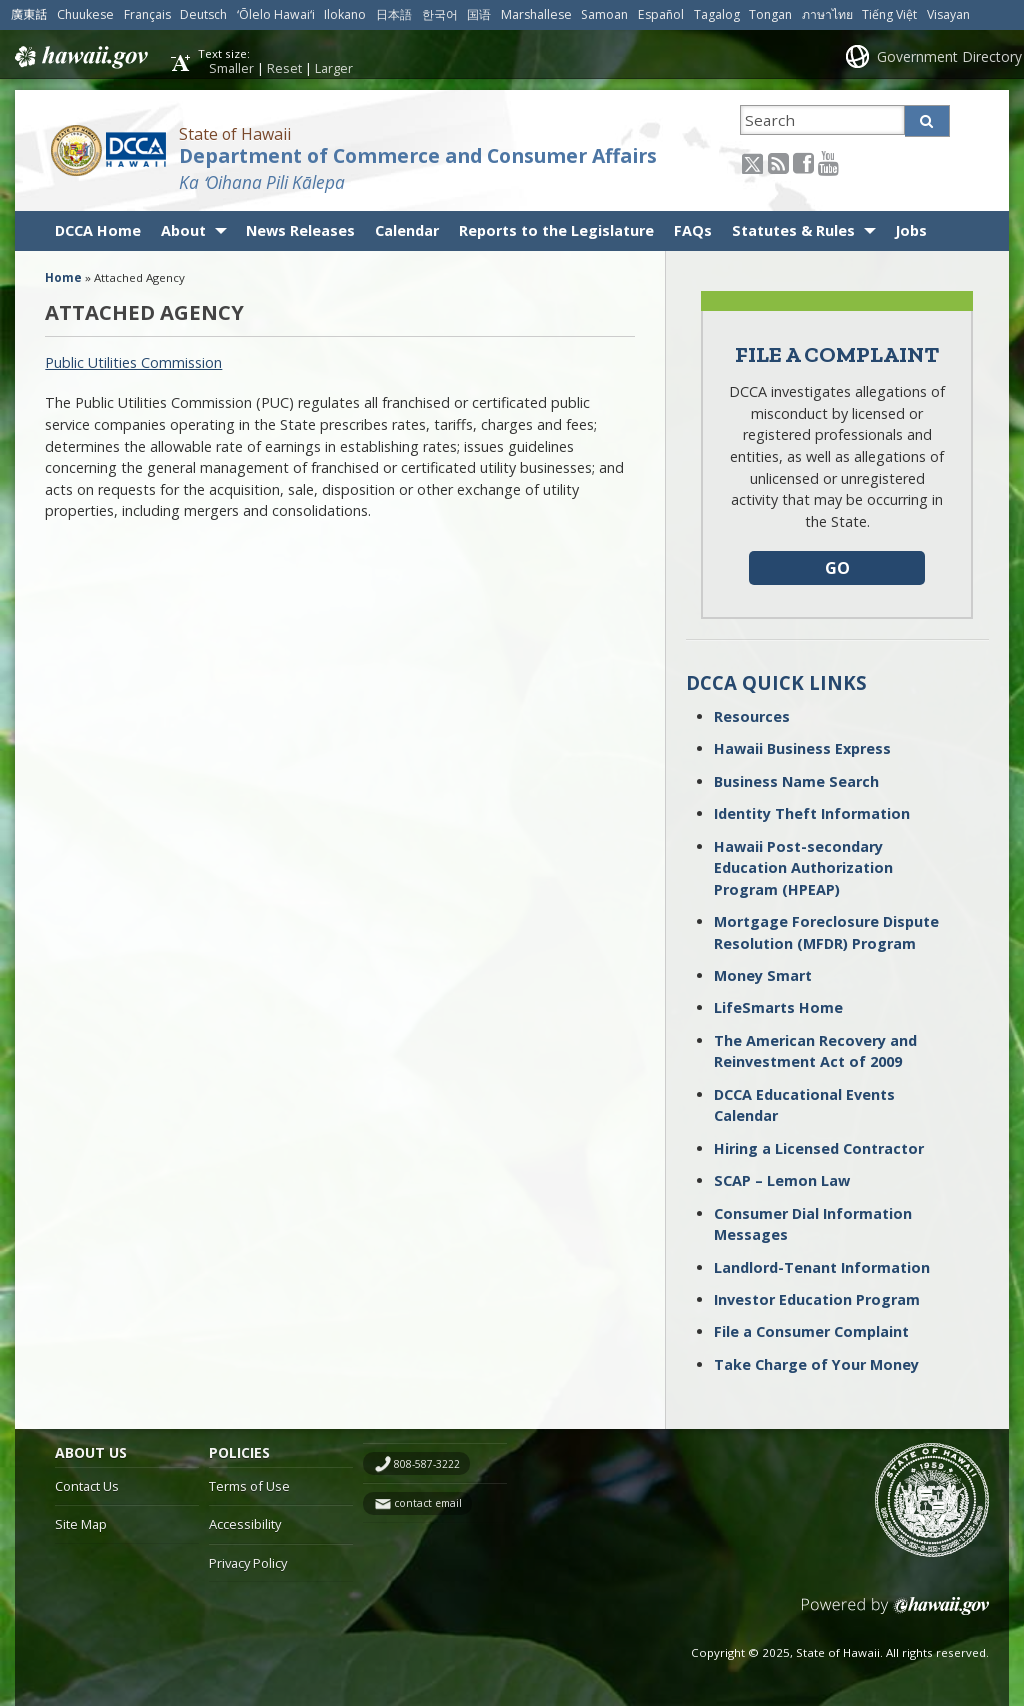 The image size is (1024, 1706). What do you see at coordinates (822, 1267) in the screenshot?
I see `Landlord-Tenant Information` at bounding box center [822, 1267].